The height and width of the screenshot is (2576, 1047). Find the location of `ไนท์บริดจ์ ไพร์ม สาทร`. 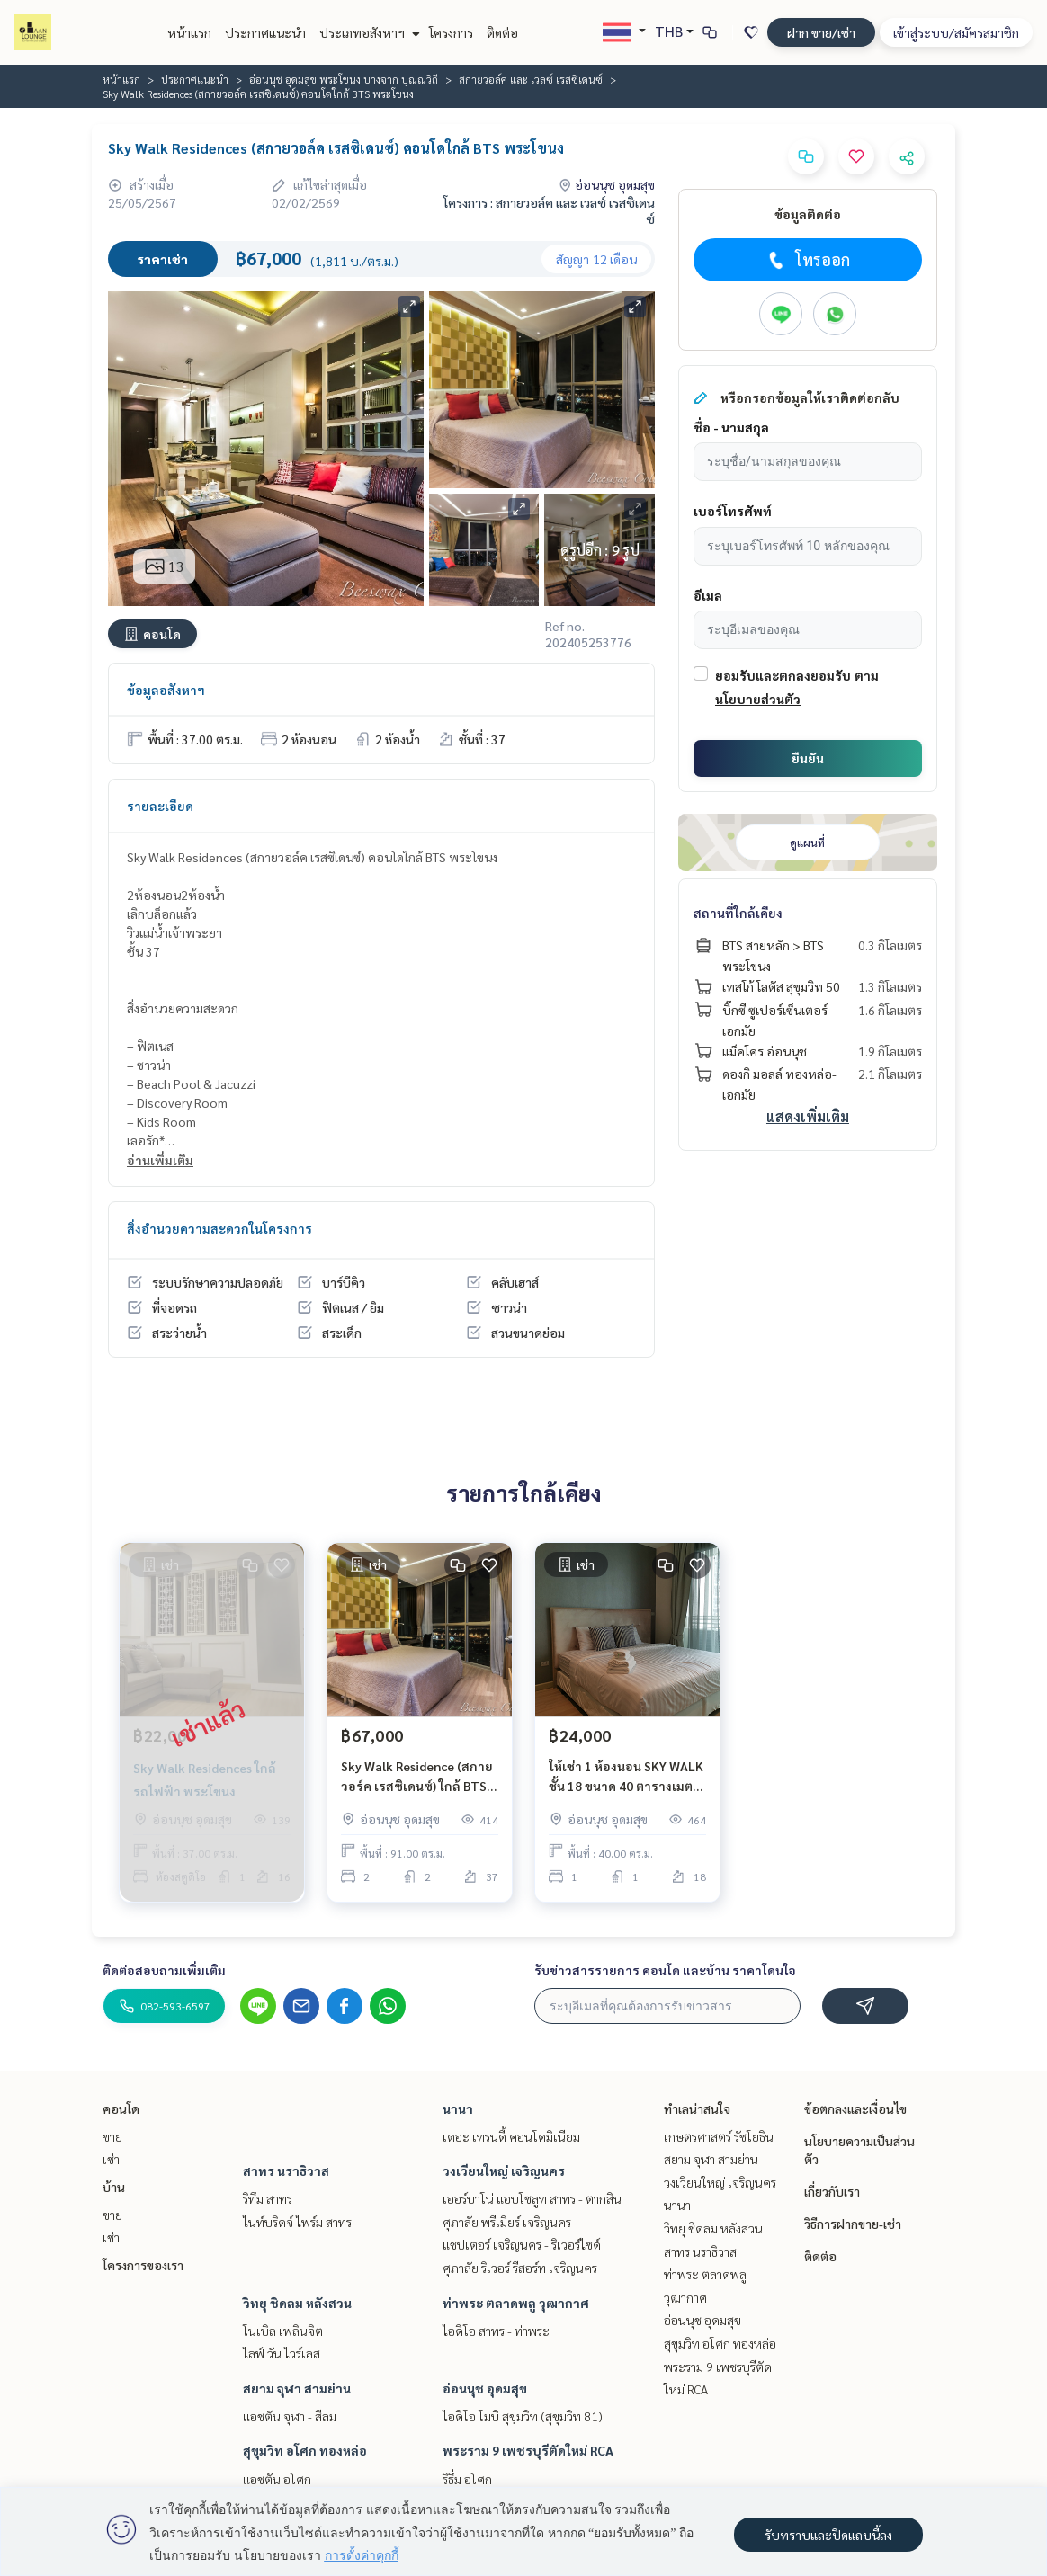

ไนท์บริดจ์ ไพร์ม สาทร is located at coordinates (297, 2222).